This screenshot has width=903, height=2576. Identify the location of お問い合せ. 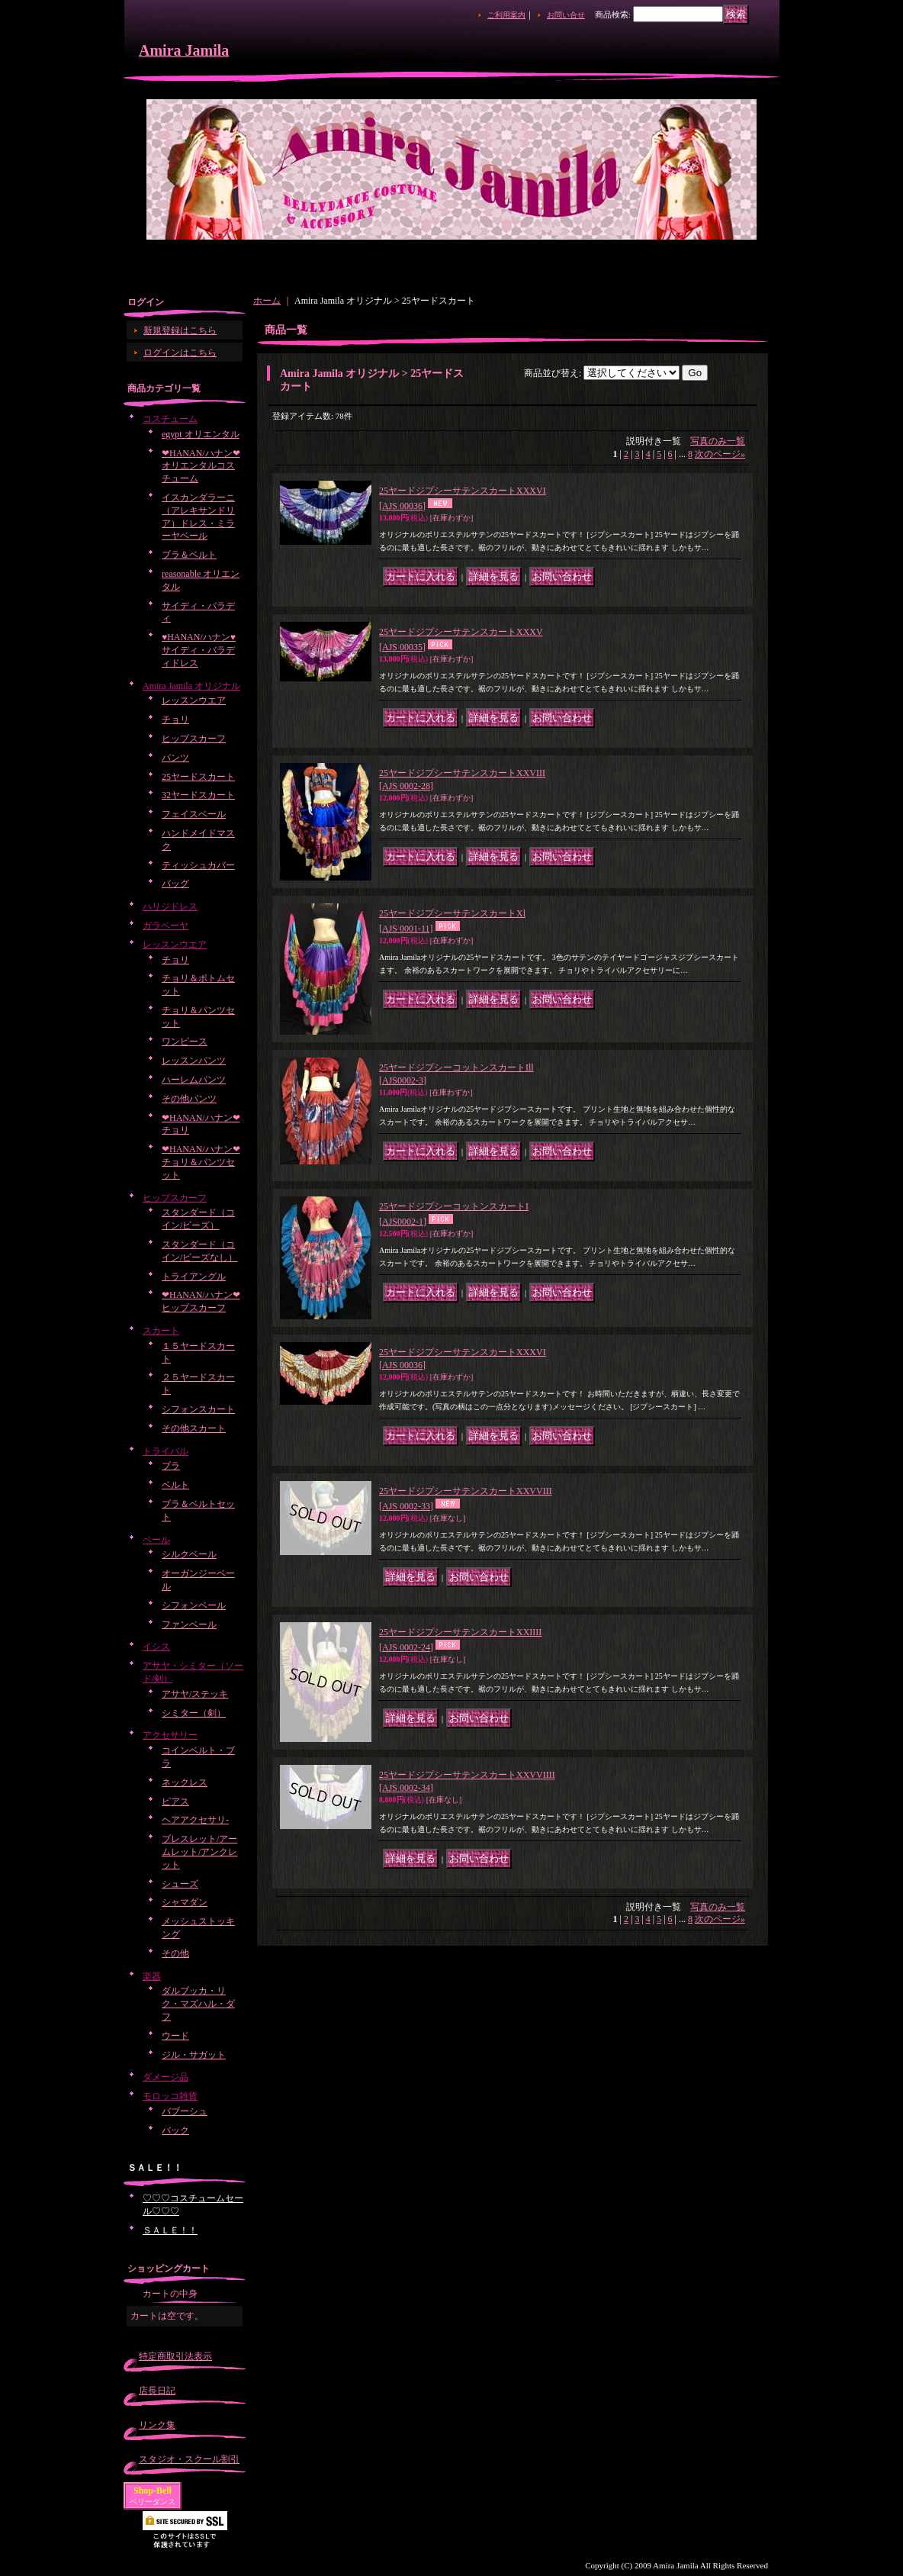
(566, 15).